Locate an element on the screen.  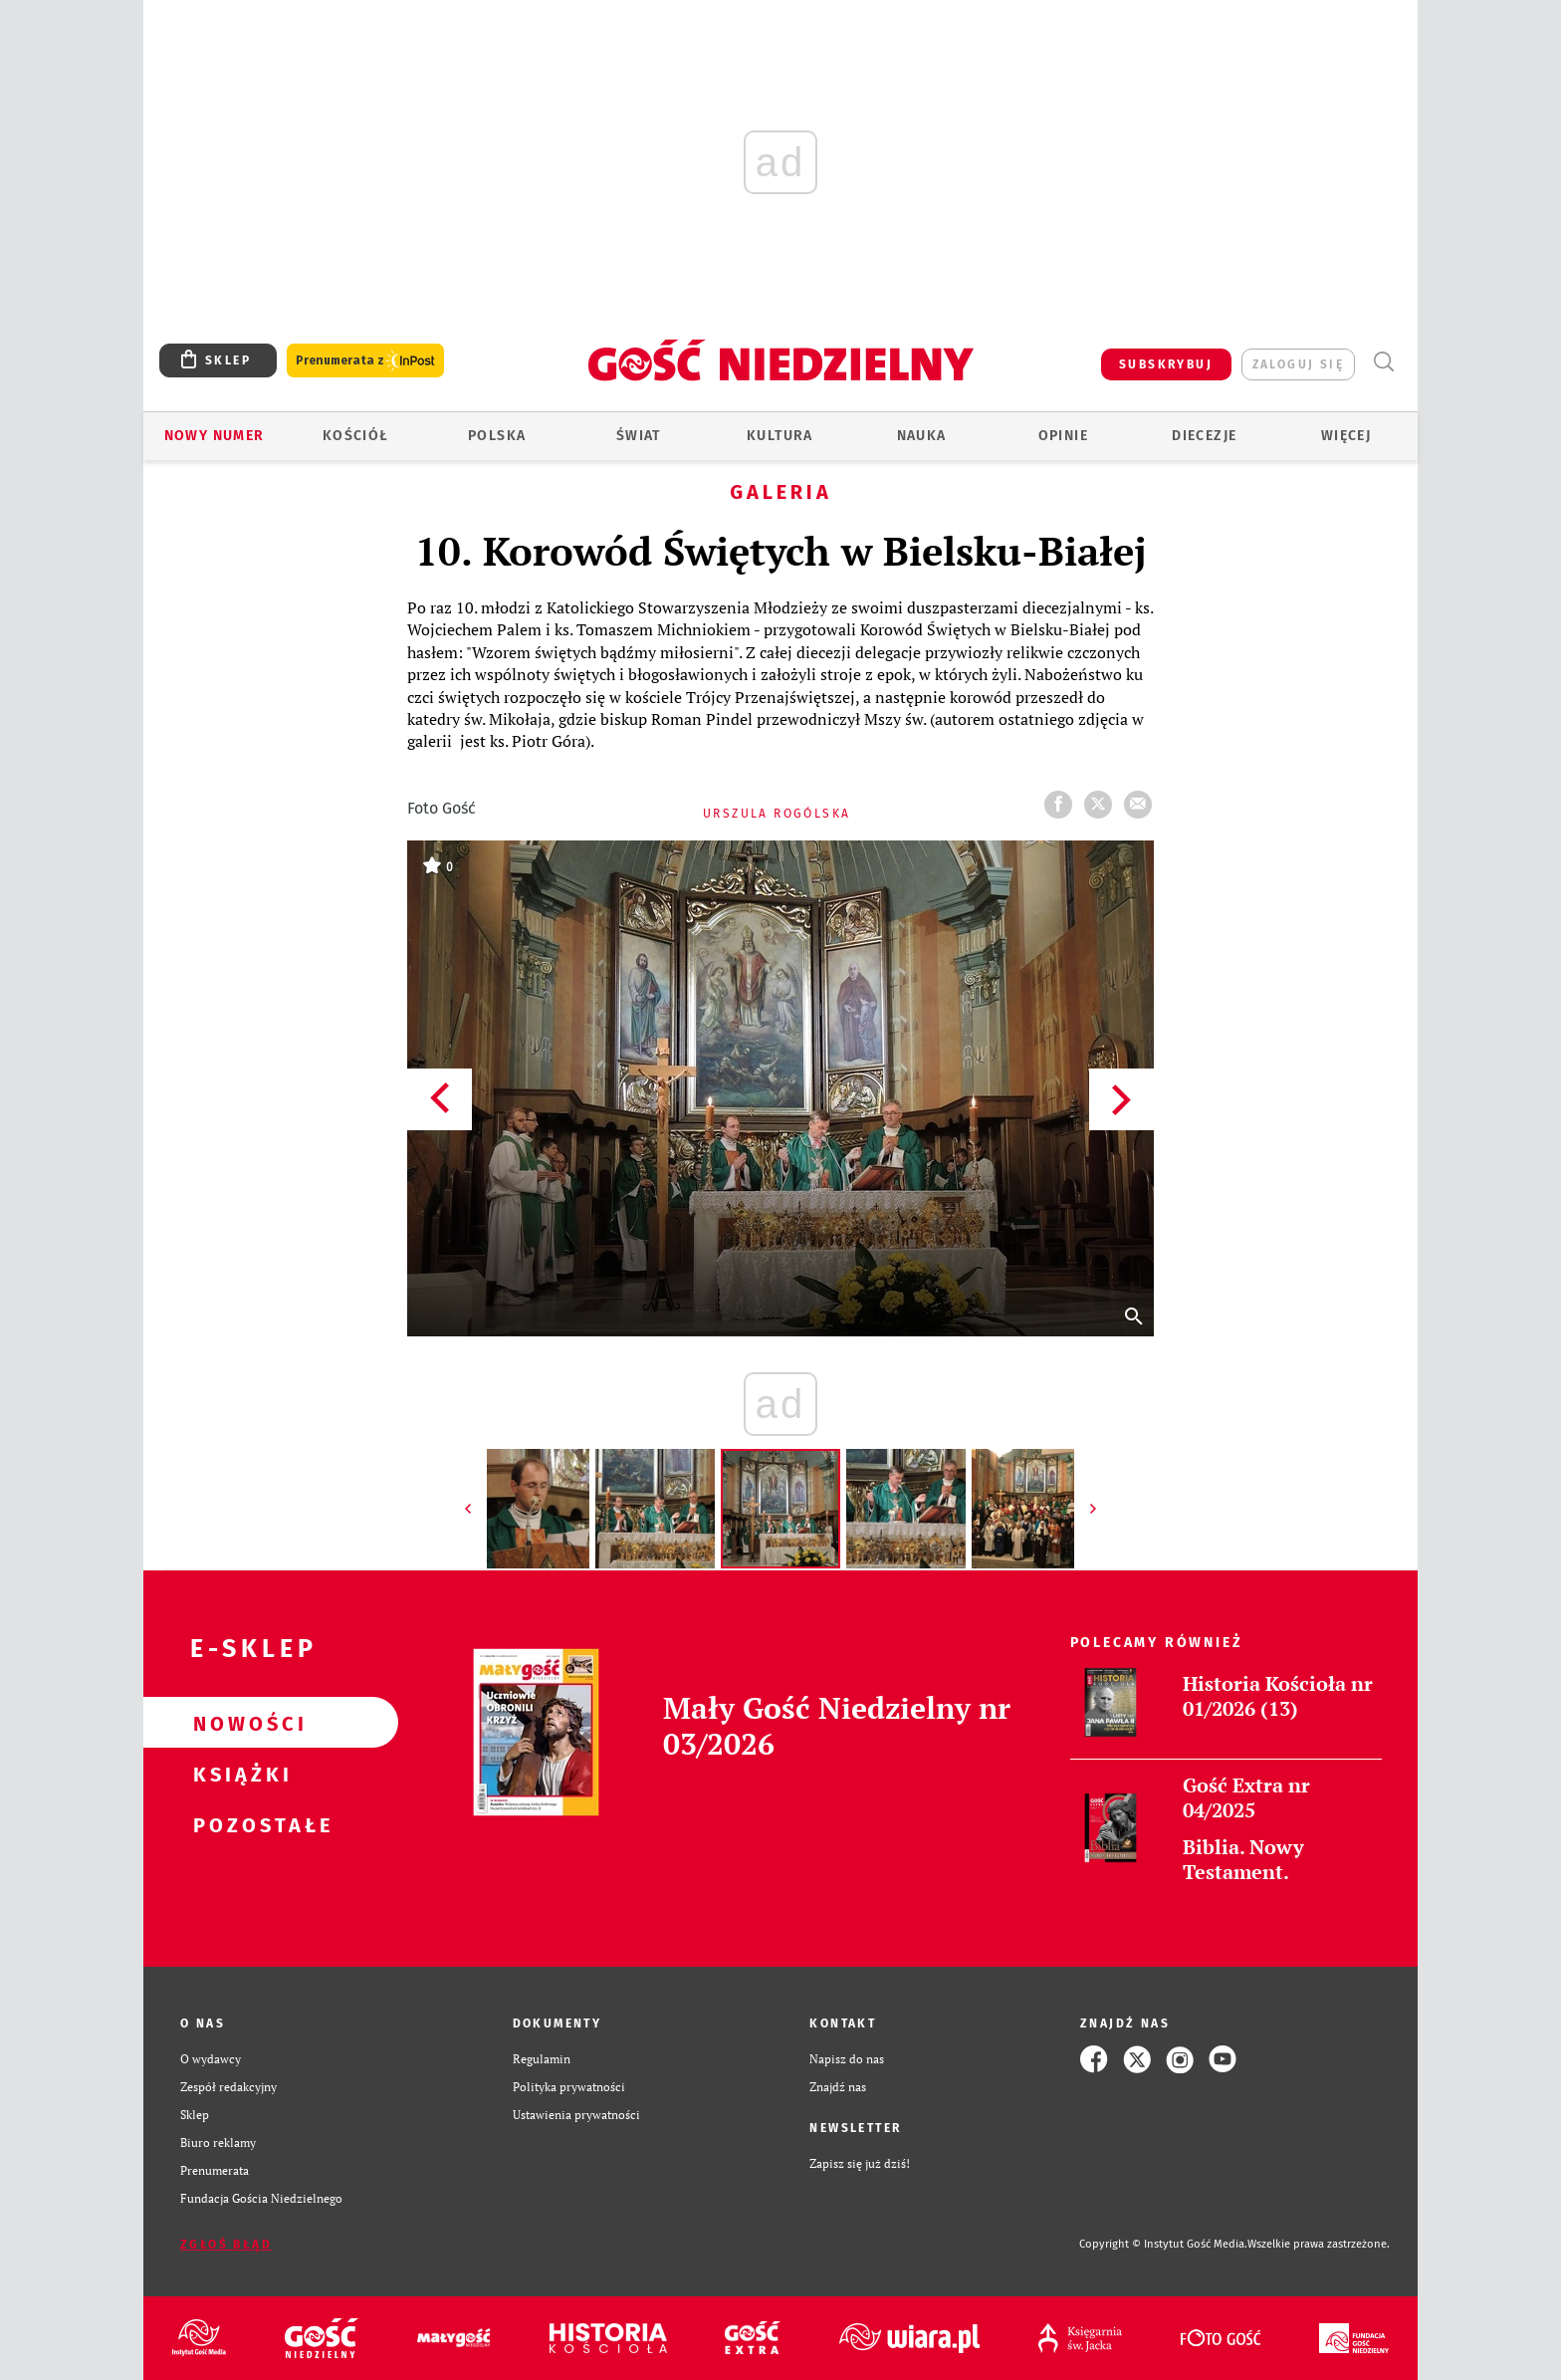
Pozostałe is located at coordinates (239, 1824).